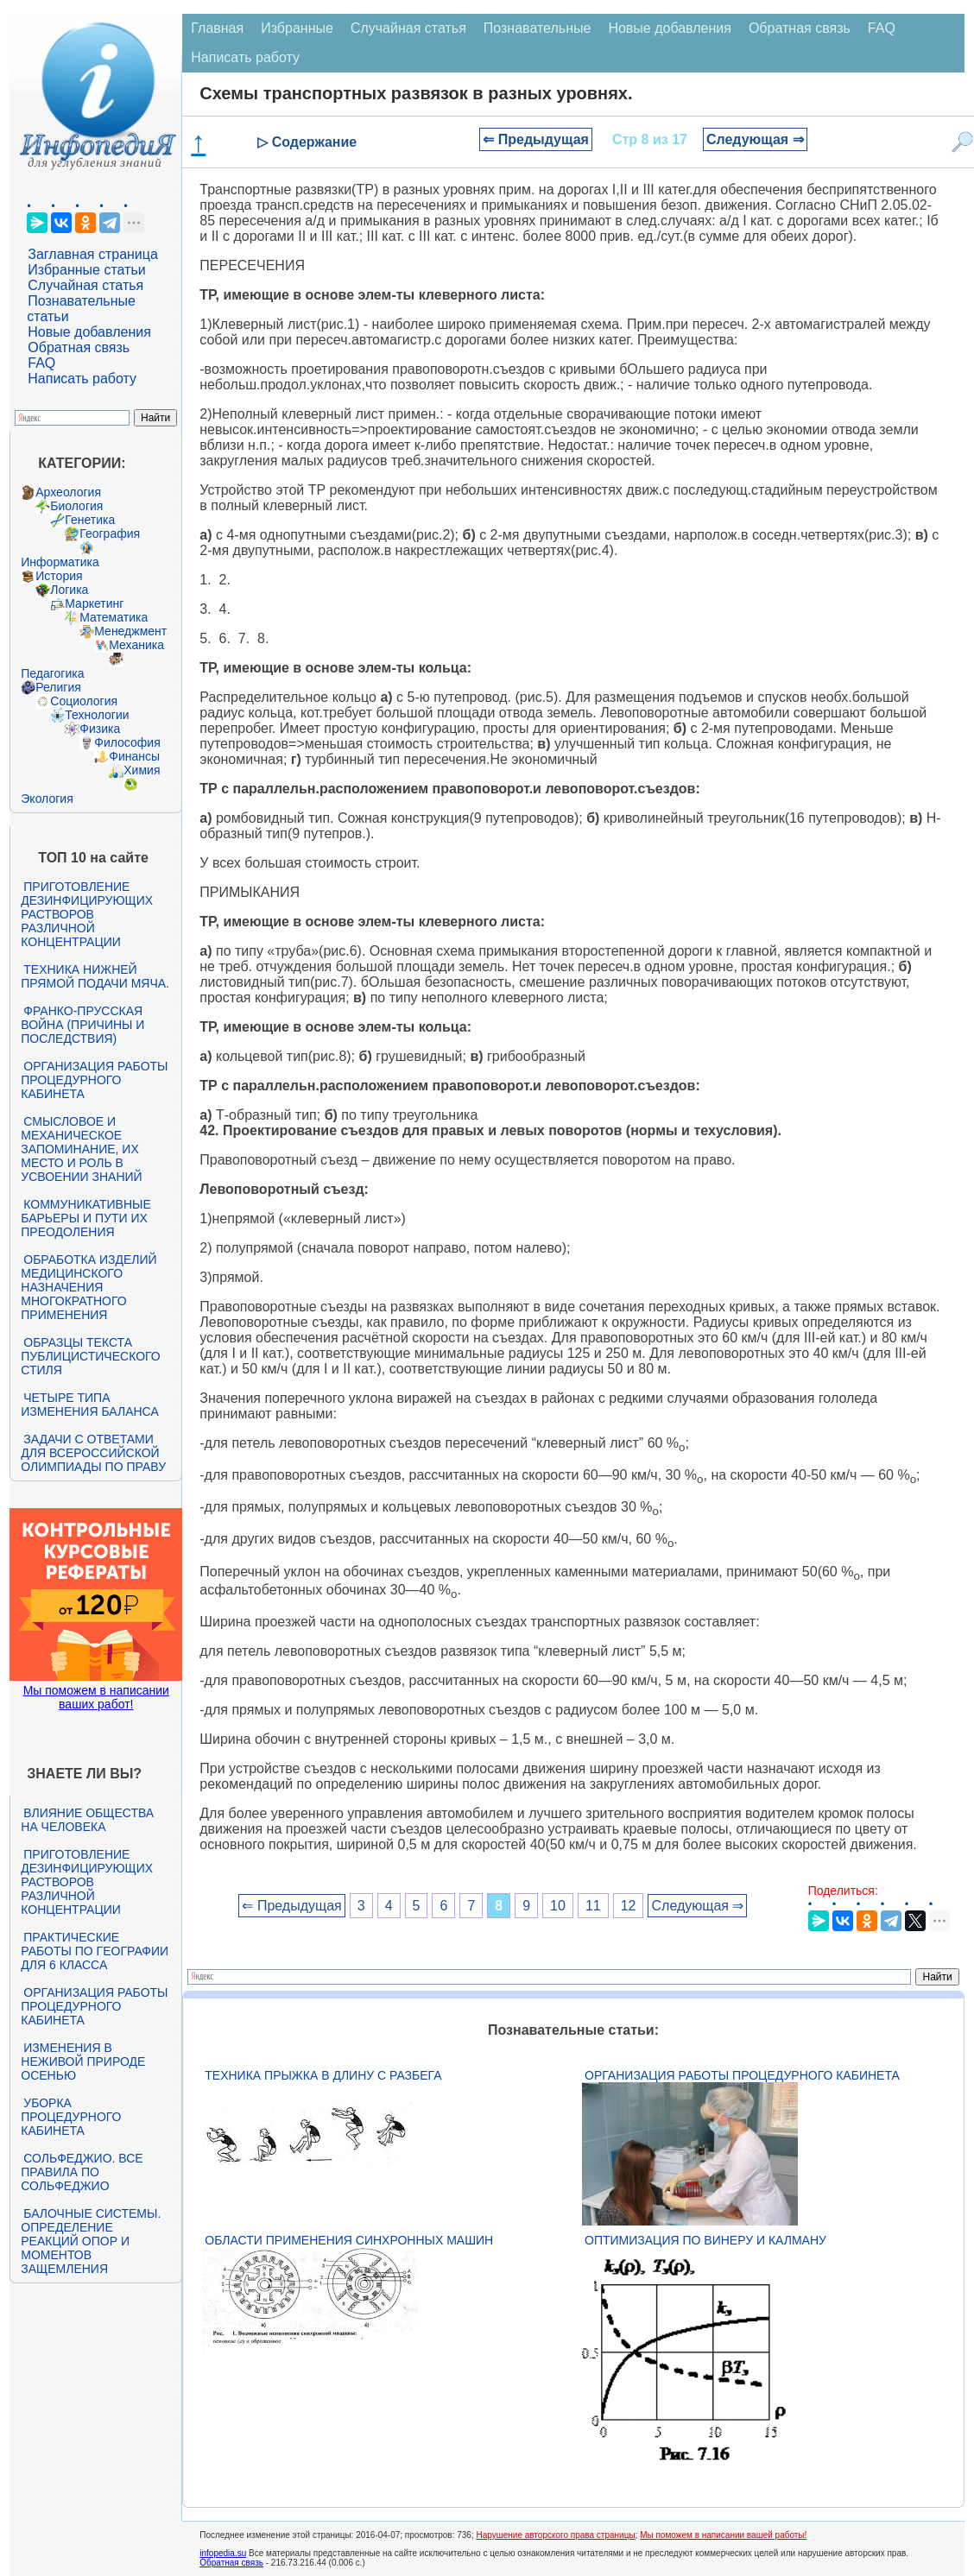  What do you see at coordinates (59, 562) in the screenshot?
I see `Информатика` at bounding box center [59, 562].